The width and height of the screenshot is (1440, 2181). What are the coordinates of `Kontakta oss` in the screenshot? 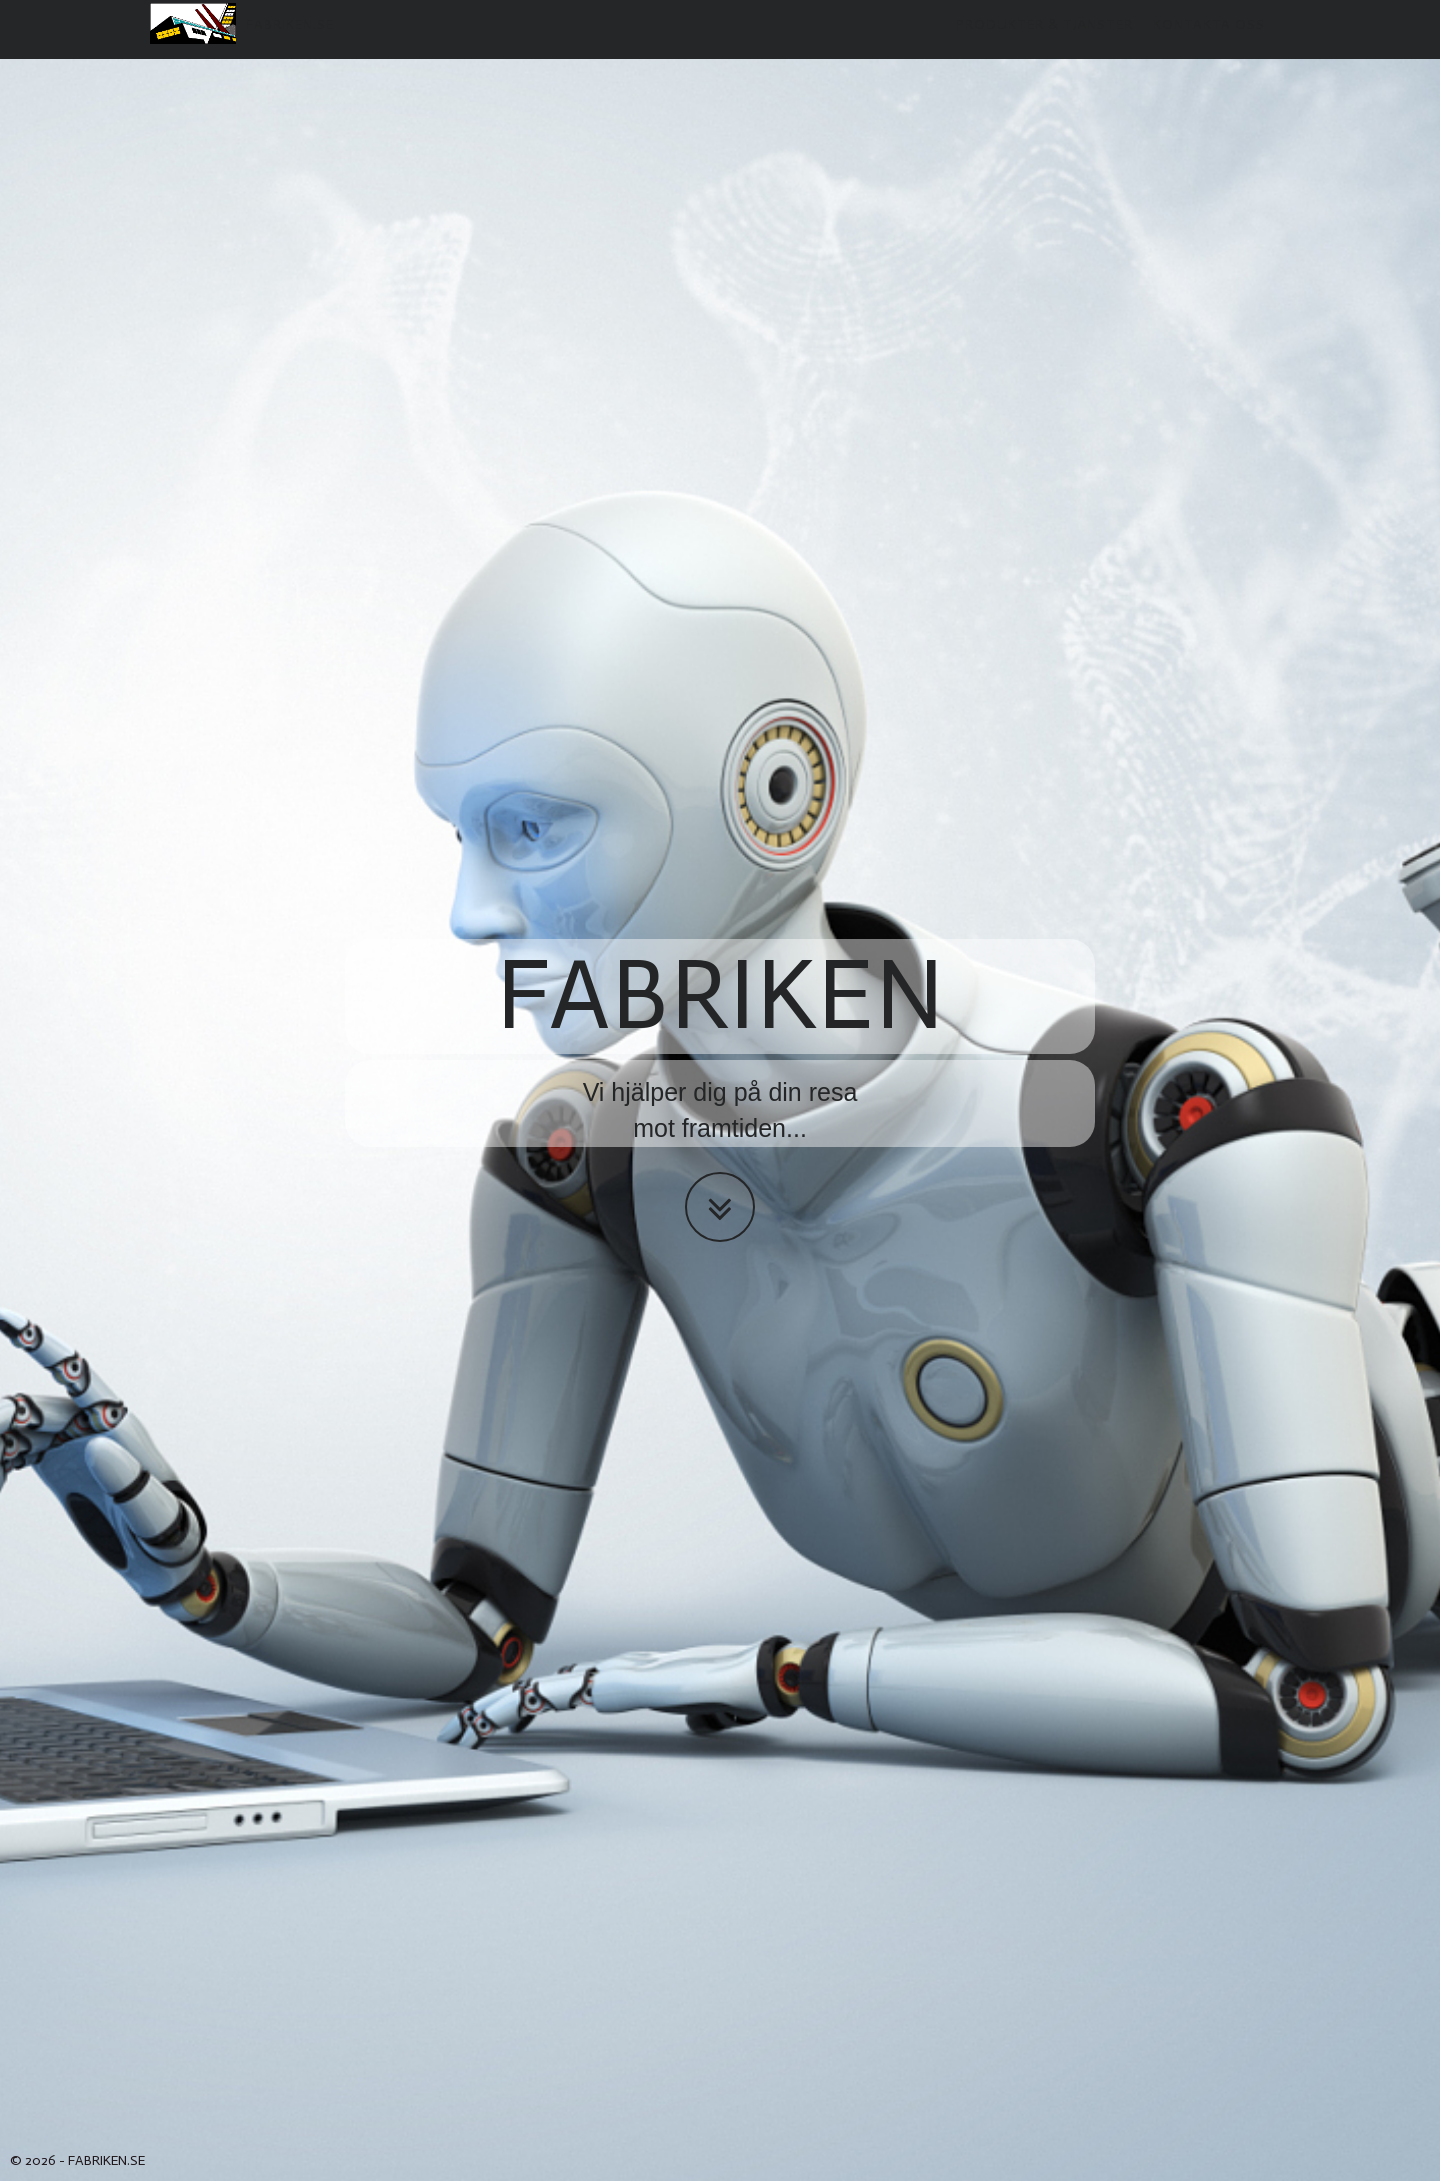 It's located at (1209, 44).